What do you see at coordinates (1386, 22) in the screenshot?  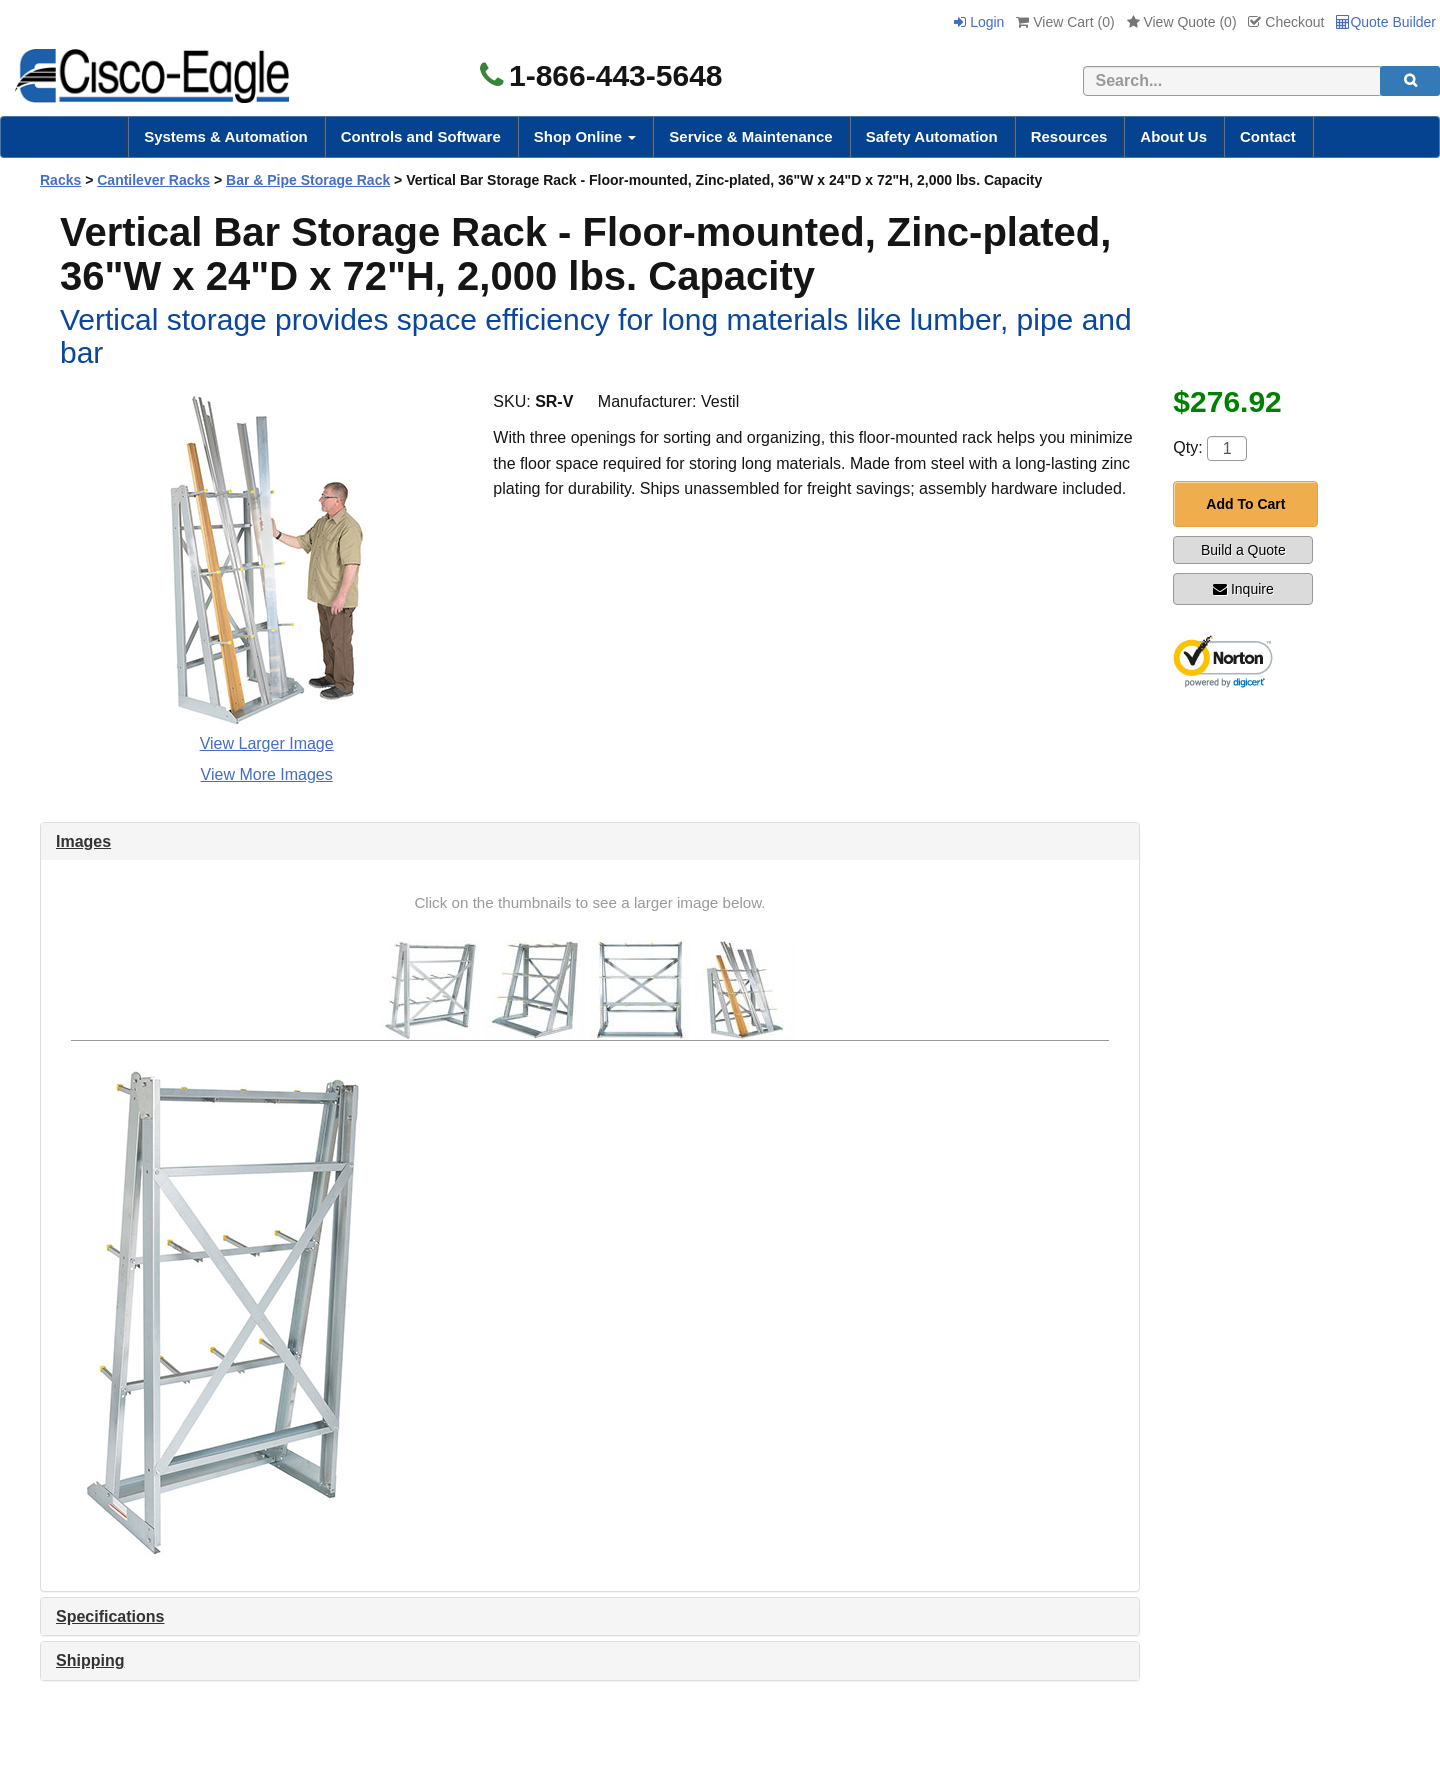 I see `Quote Builder` at bounding box center [1386, 22].